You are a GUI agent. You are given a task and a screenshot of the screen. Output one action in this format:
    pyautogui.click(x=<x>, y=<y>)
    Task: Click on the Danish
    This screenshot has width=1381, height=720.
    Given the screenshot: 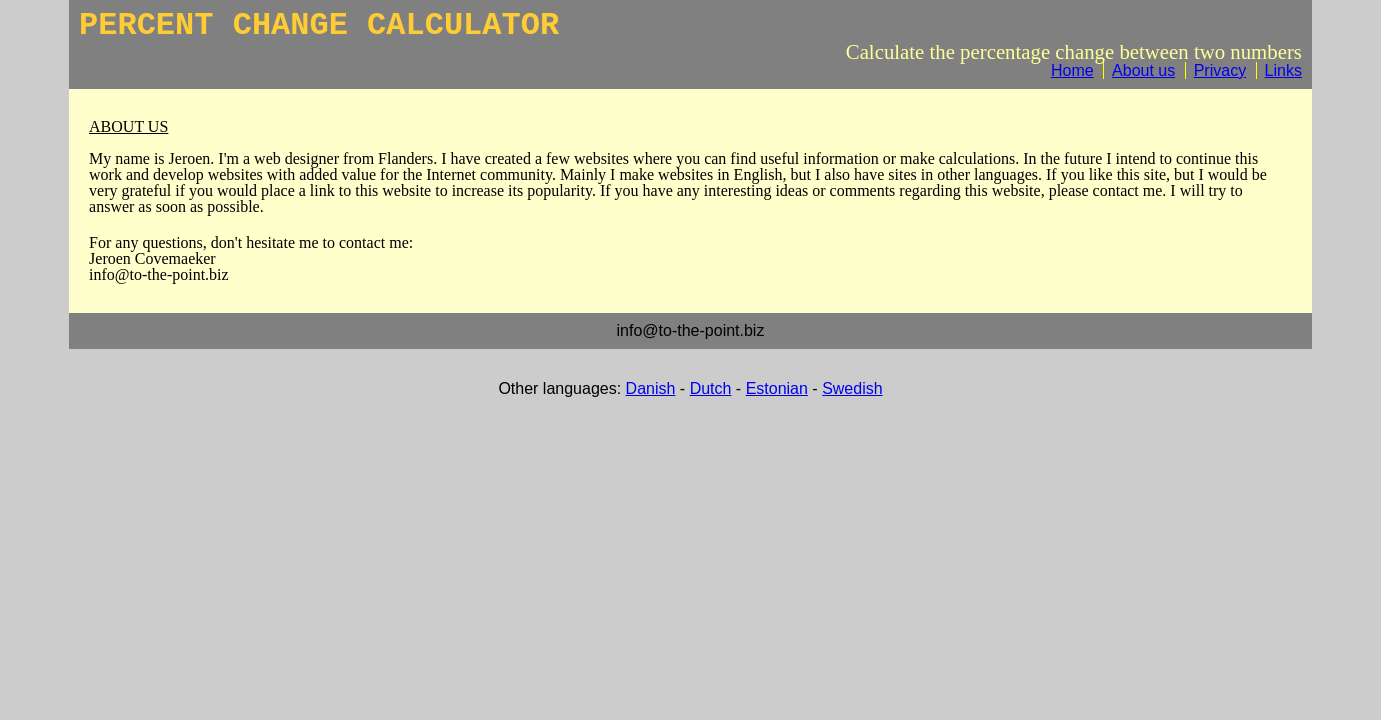 What is the action you would take?
    pyautogui.click(x=651, y=388)
    